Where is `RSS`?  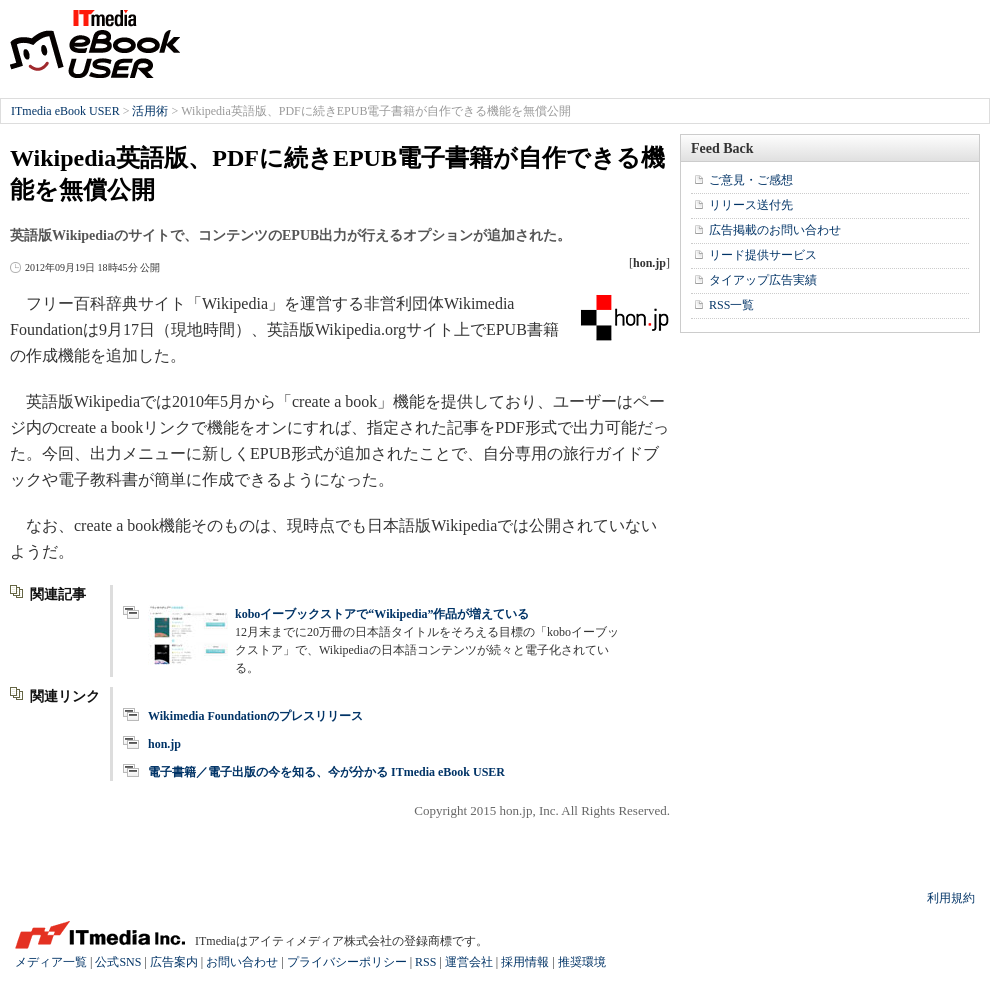
RSS is located at coordinates (425, 962).